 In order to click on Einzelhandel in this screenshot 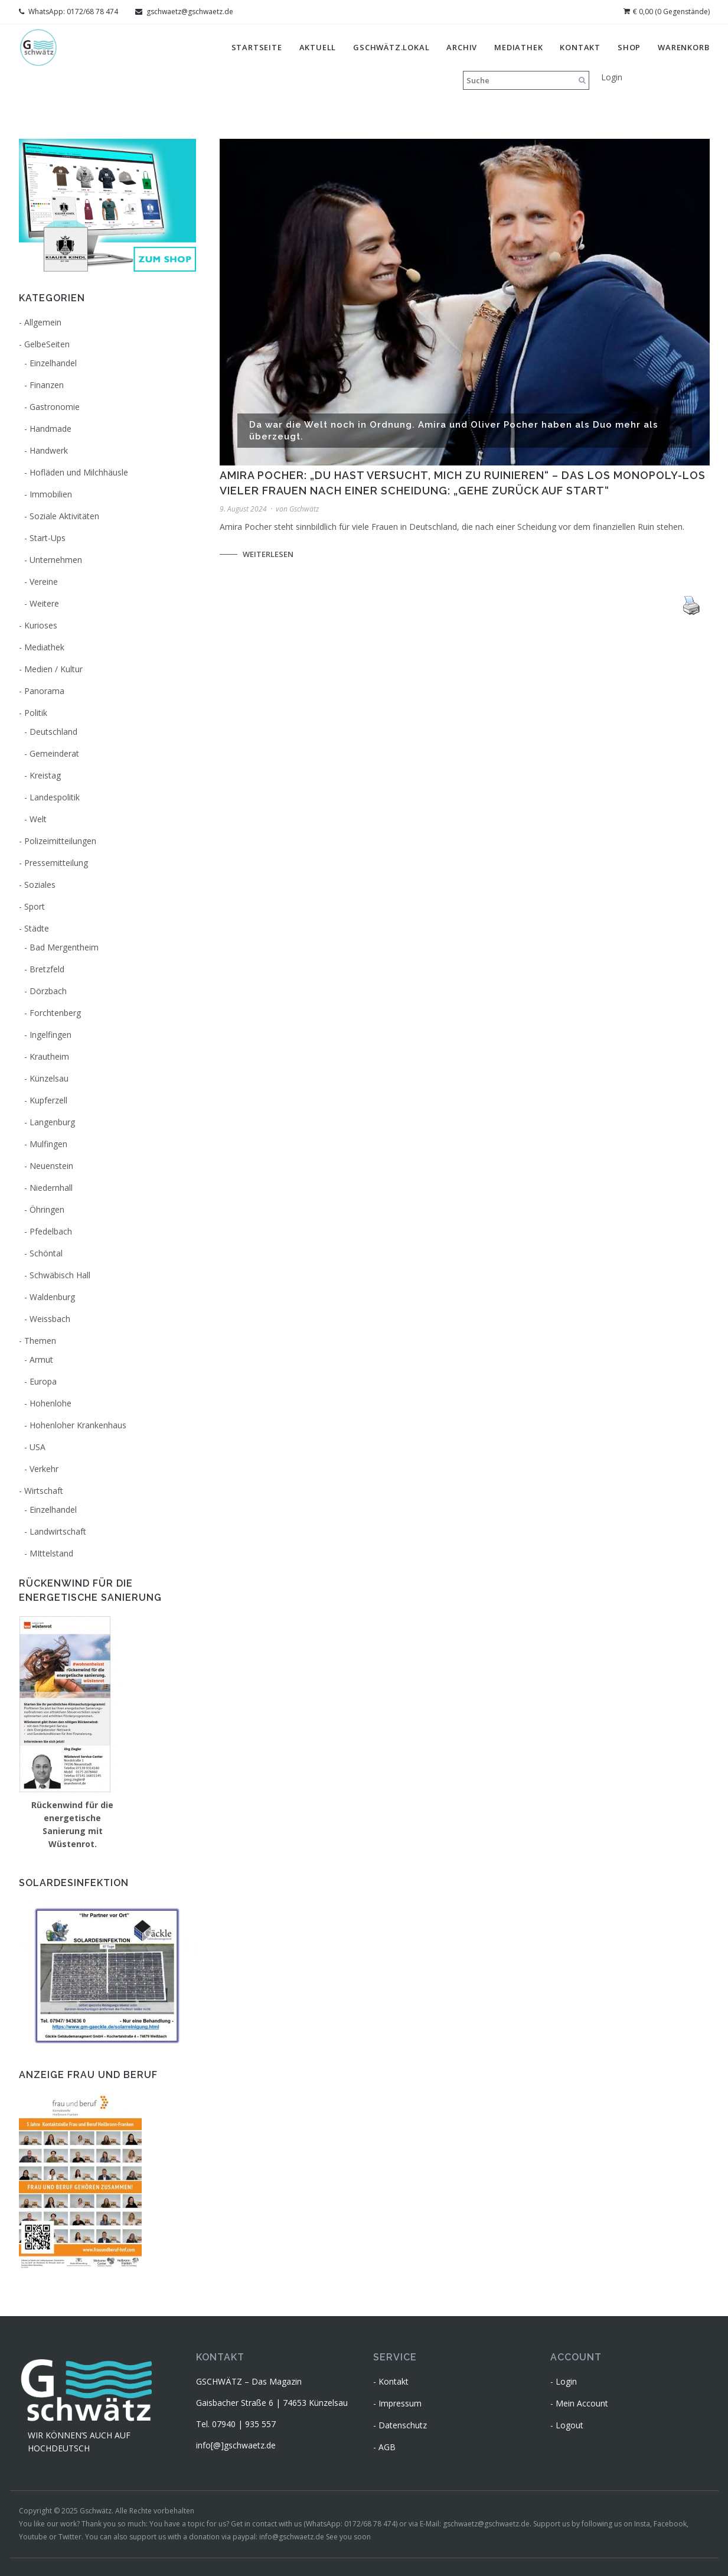, I will do `click(53, 363)`.